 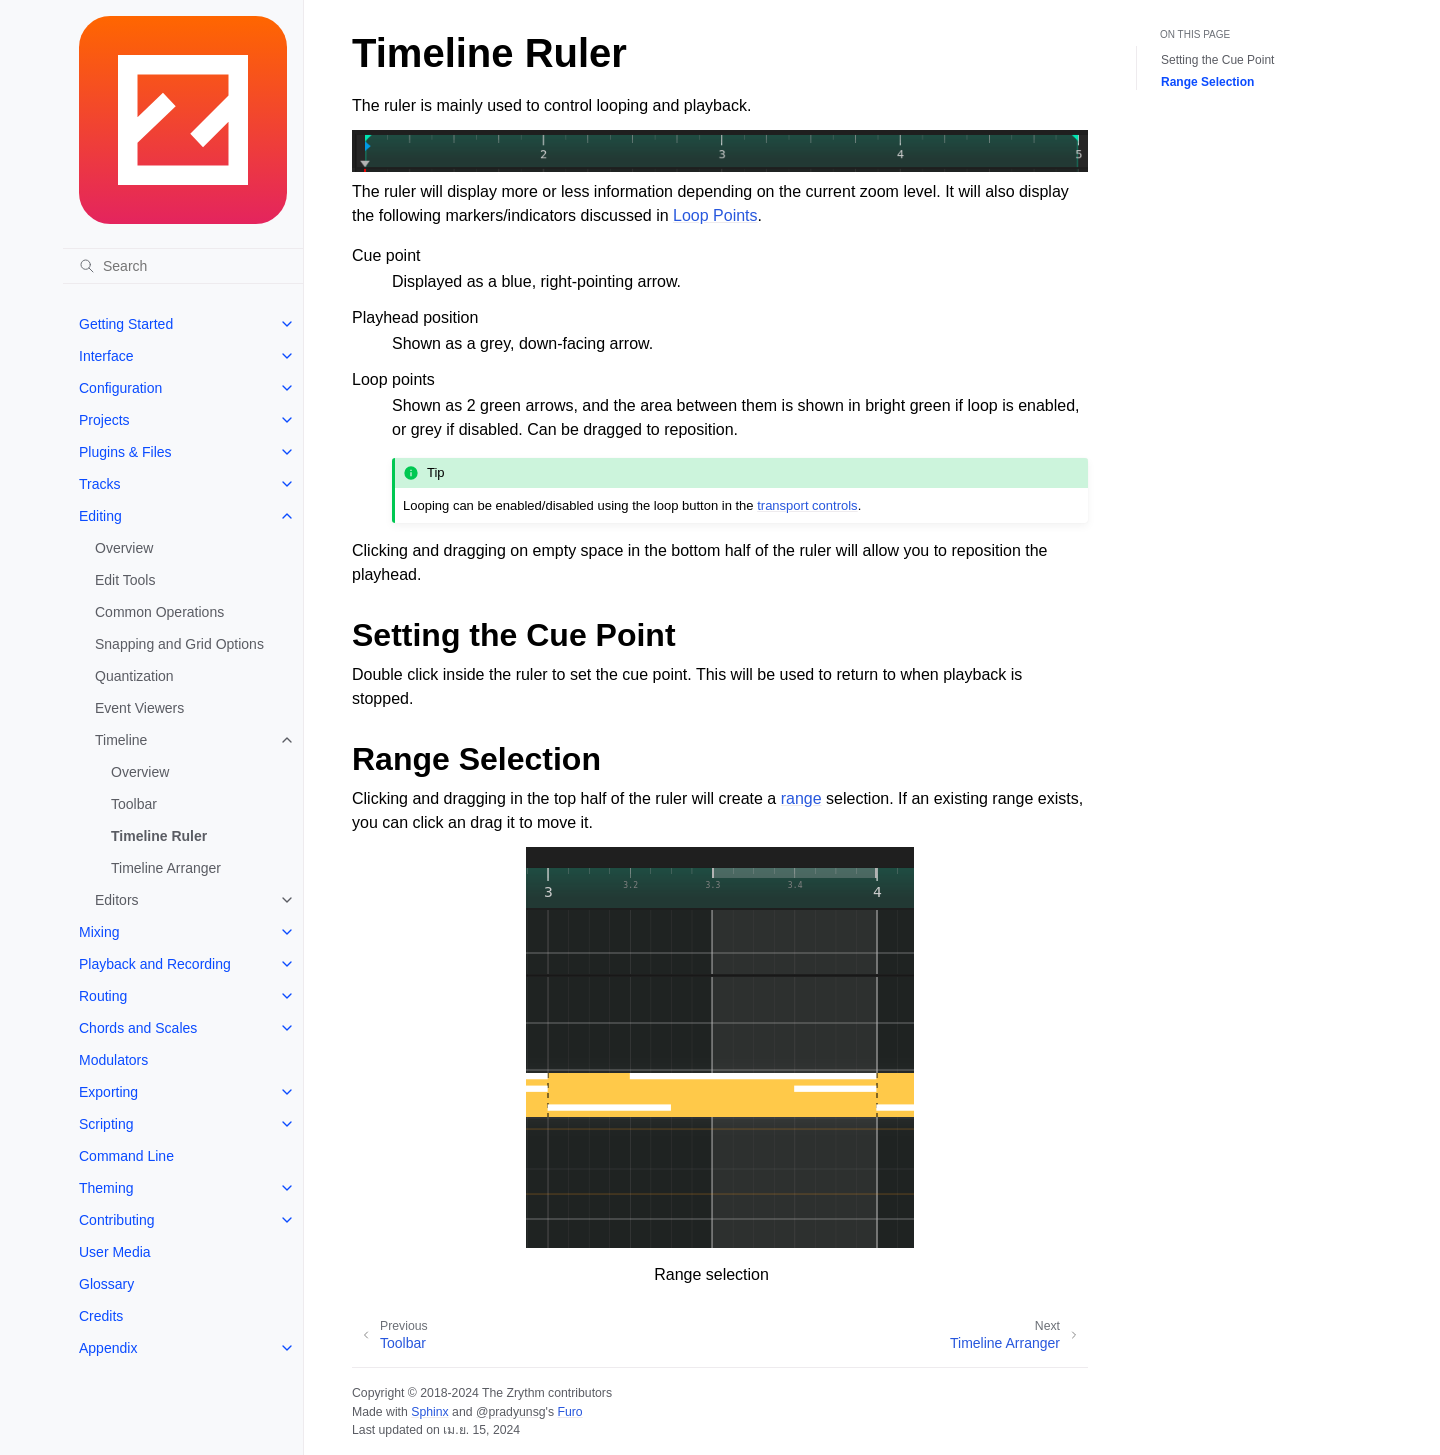 I want to click on Toolbar, so click(x=134, y=804).